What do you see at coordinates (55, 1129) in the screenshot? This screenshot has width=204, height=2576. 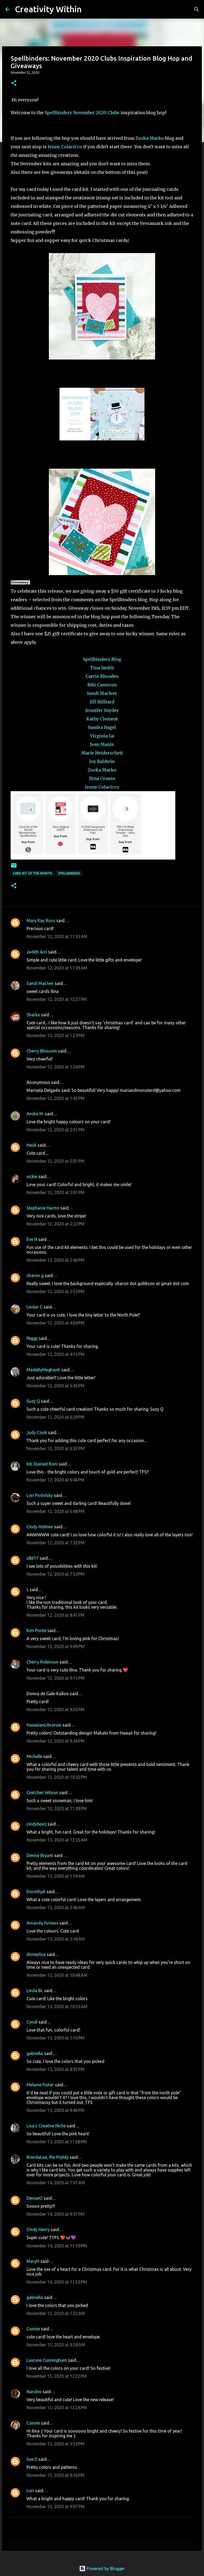 I see `November 12, 2020 at 2:01 PM` at bounding box center [55, 1129].